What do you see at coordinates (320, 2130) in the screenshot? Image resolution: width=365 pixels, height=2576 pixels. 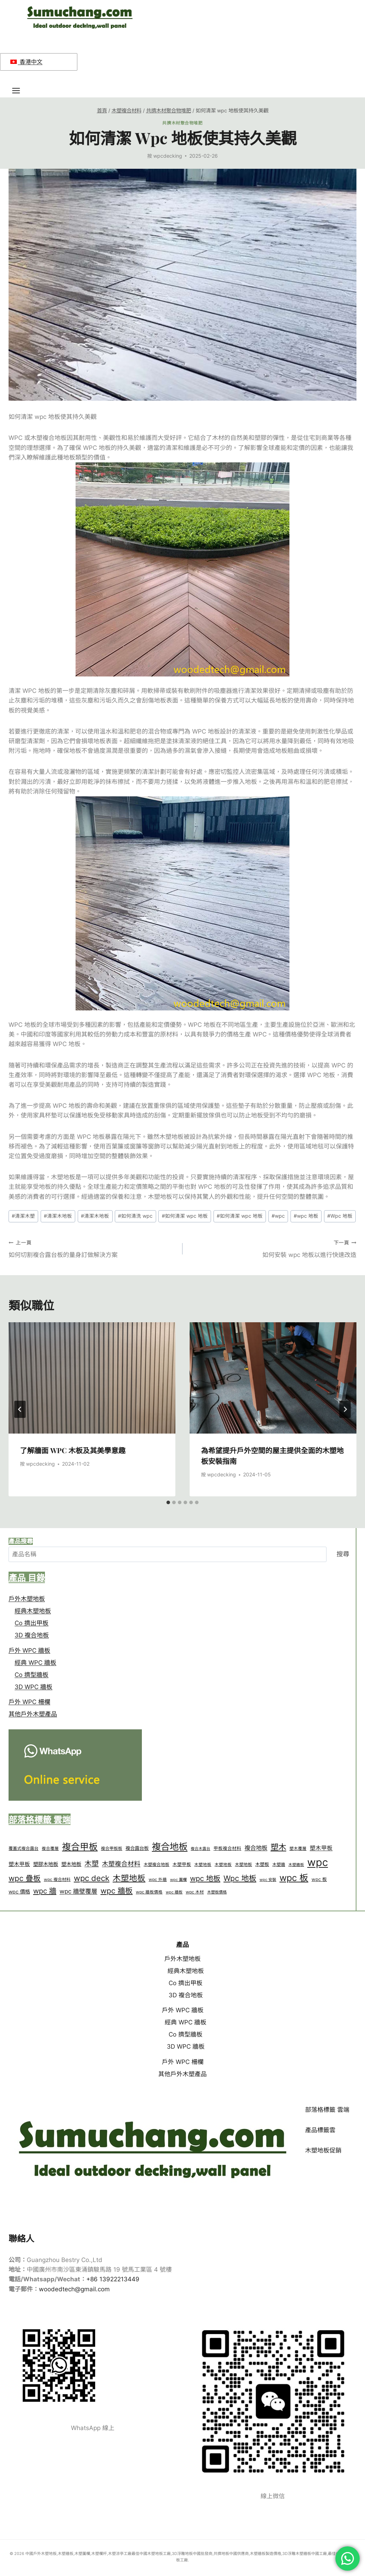 I see `產品標籤雲` at bounding box center [320, 2130].